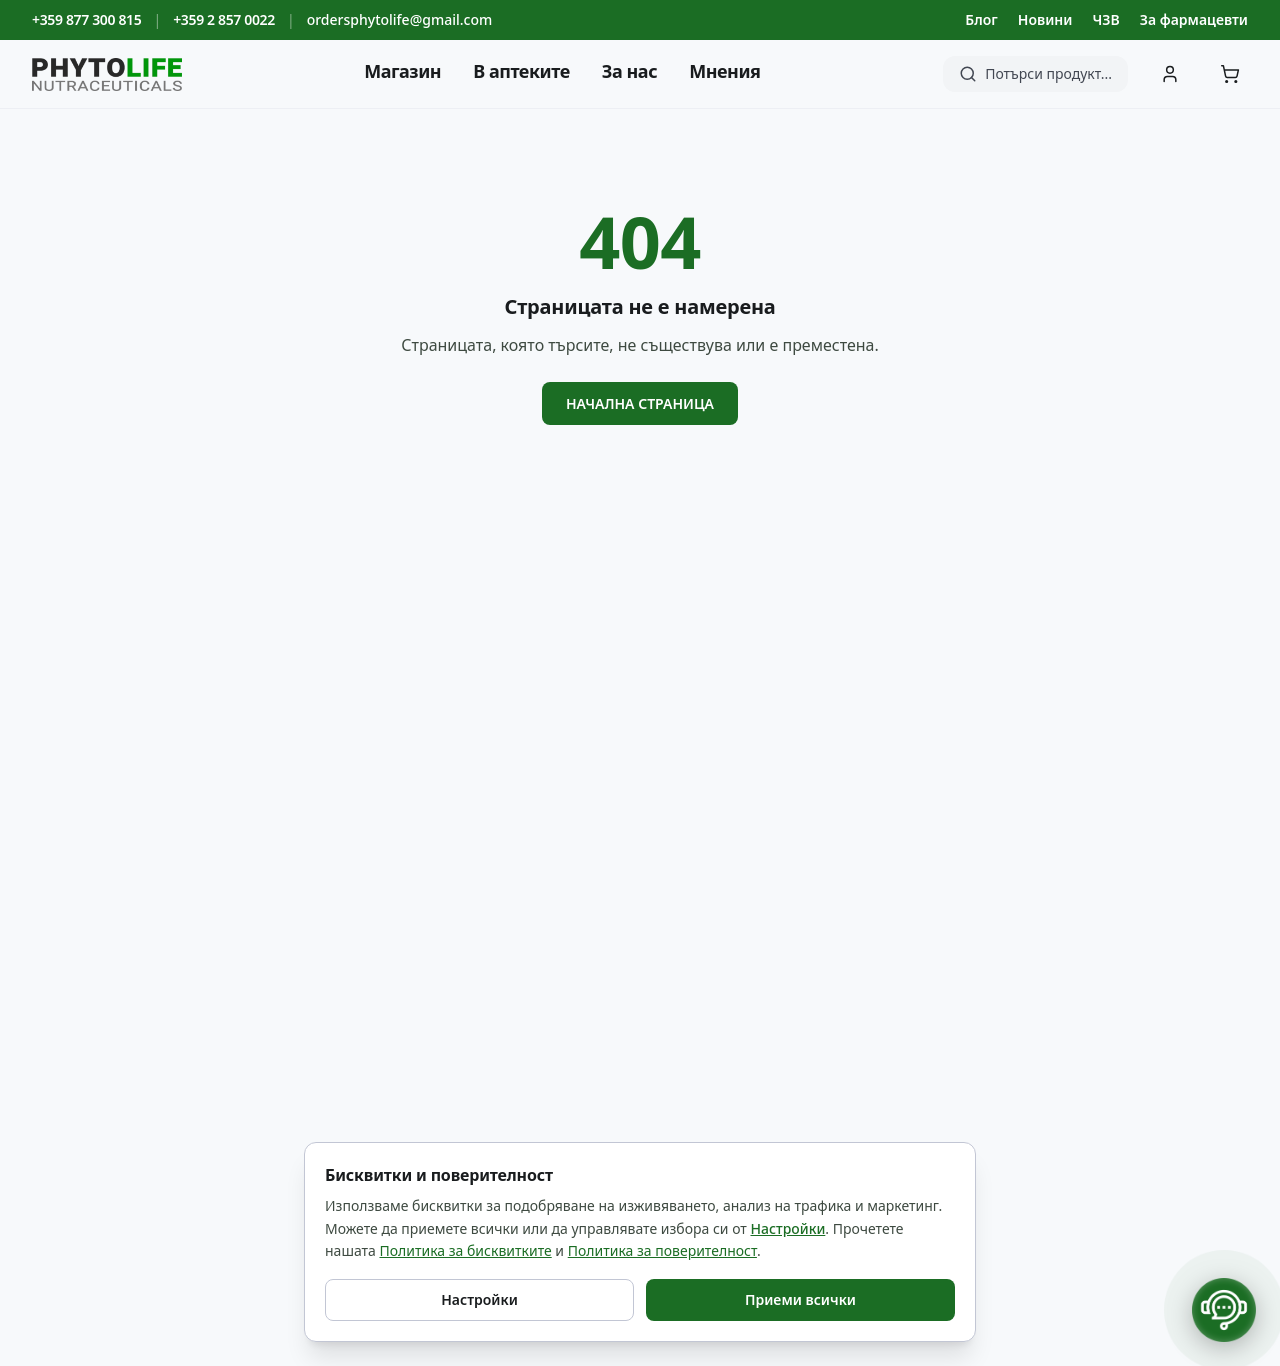 The width and height of the screenshot is (1280, 1366). Describe the element at coordinates (107, 74) in the screenshot. I see `[Phyto Life - към началната страница]` at that location.